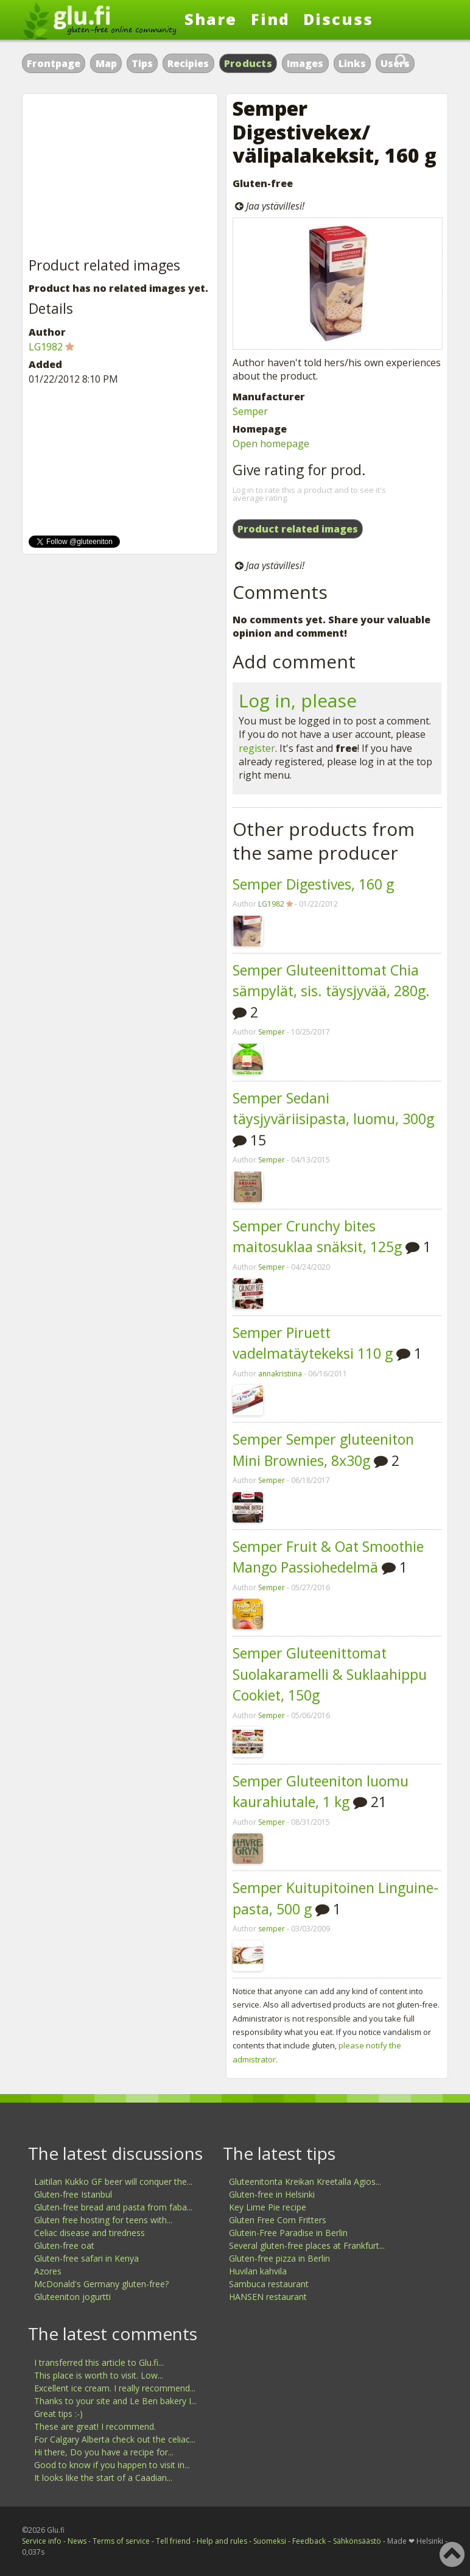 The height and width of the screenshot is (2576, 470). I want to click on Gluten-free oat, so click(64, 2245).